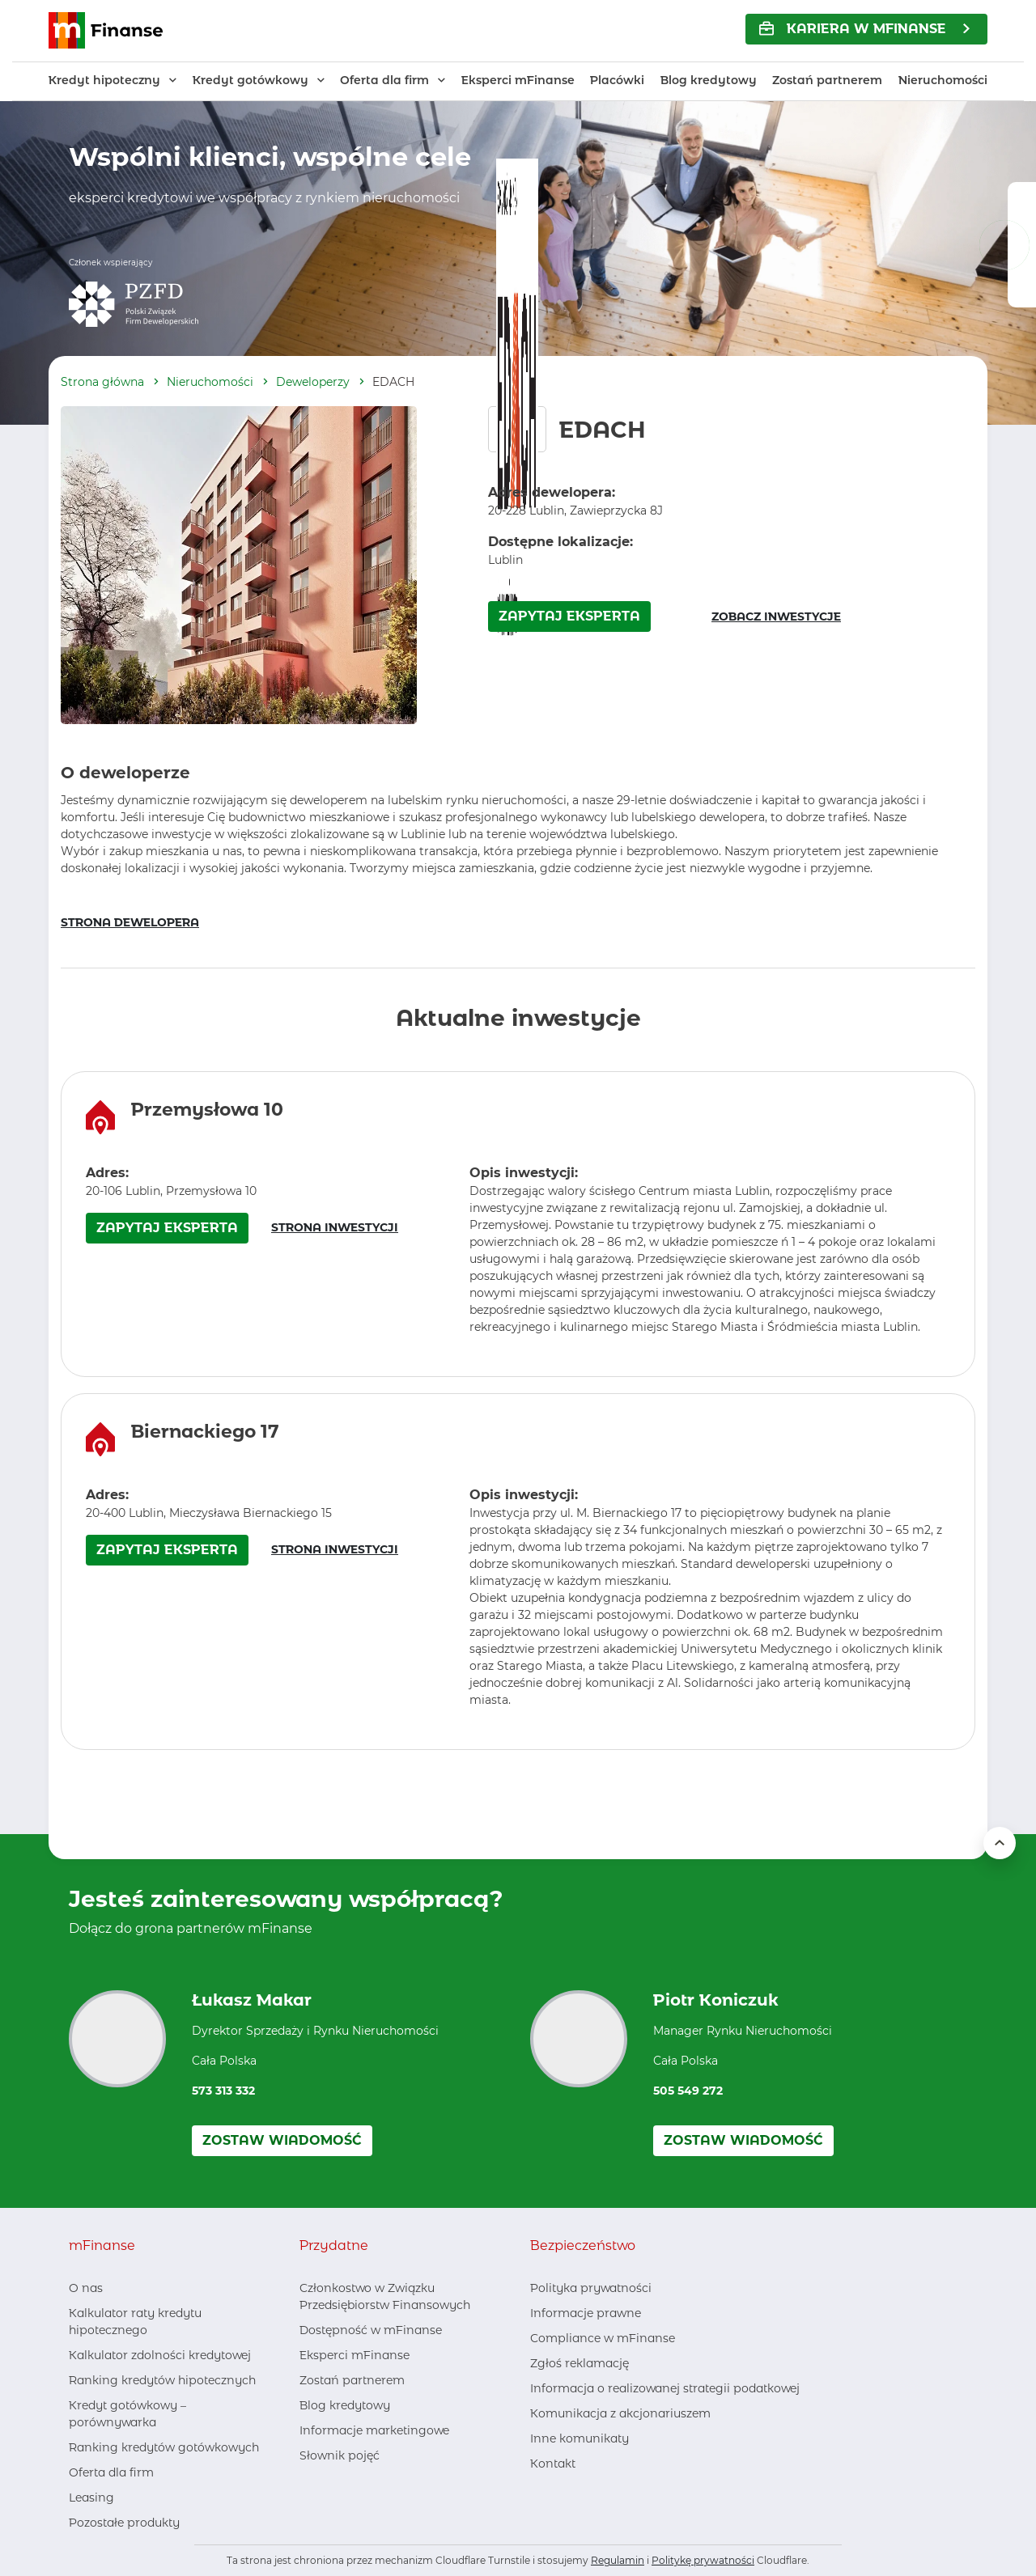 The image size is (1036, 2576). I want to click on Zostaw wiadomość, so click(282, 2140).